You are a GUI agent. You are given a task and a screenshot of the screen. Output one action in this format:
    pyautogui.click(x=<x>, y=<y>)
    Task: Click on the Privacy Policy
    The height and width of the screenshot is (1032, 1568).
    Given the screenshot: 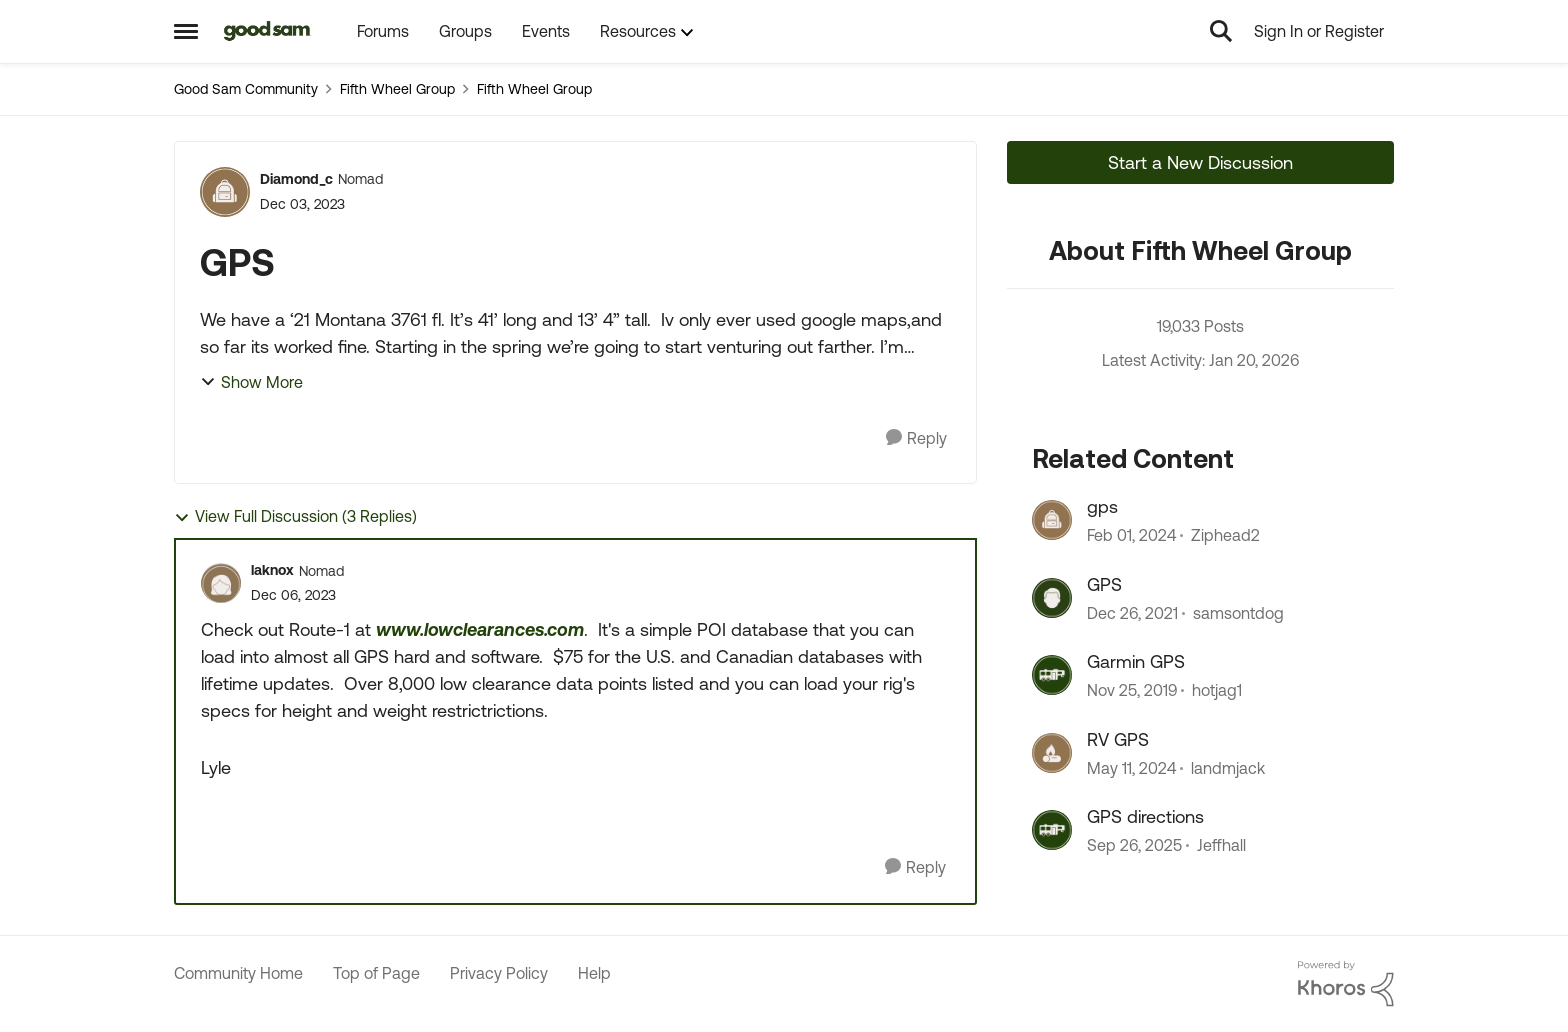 What is the action you would take?
    pyautogui.click(x=499, y=973)
    